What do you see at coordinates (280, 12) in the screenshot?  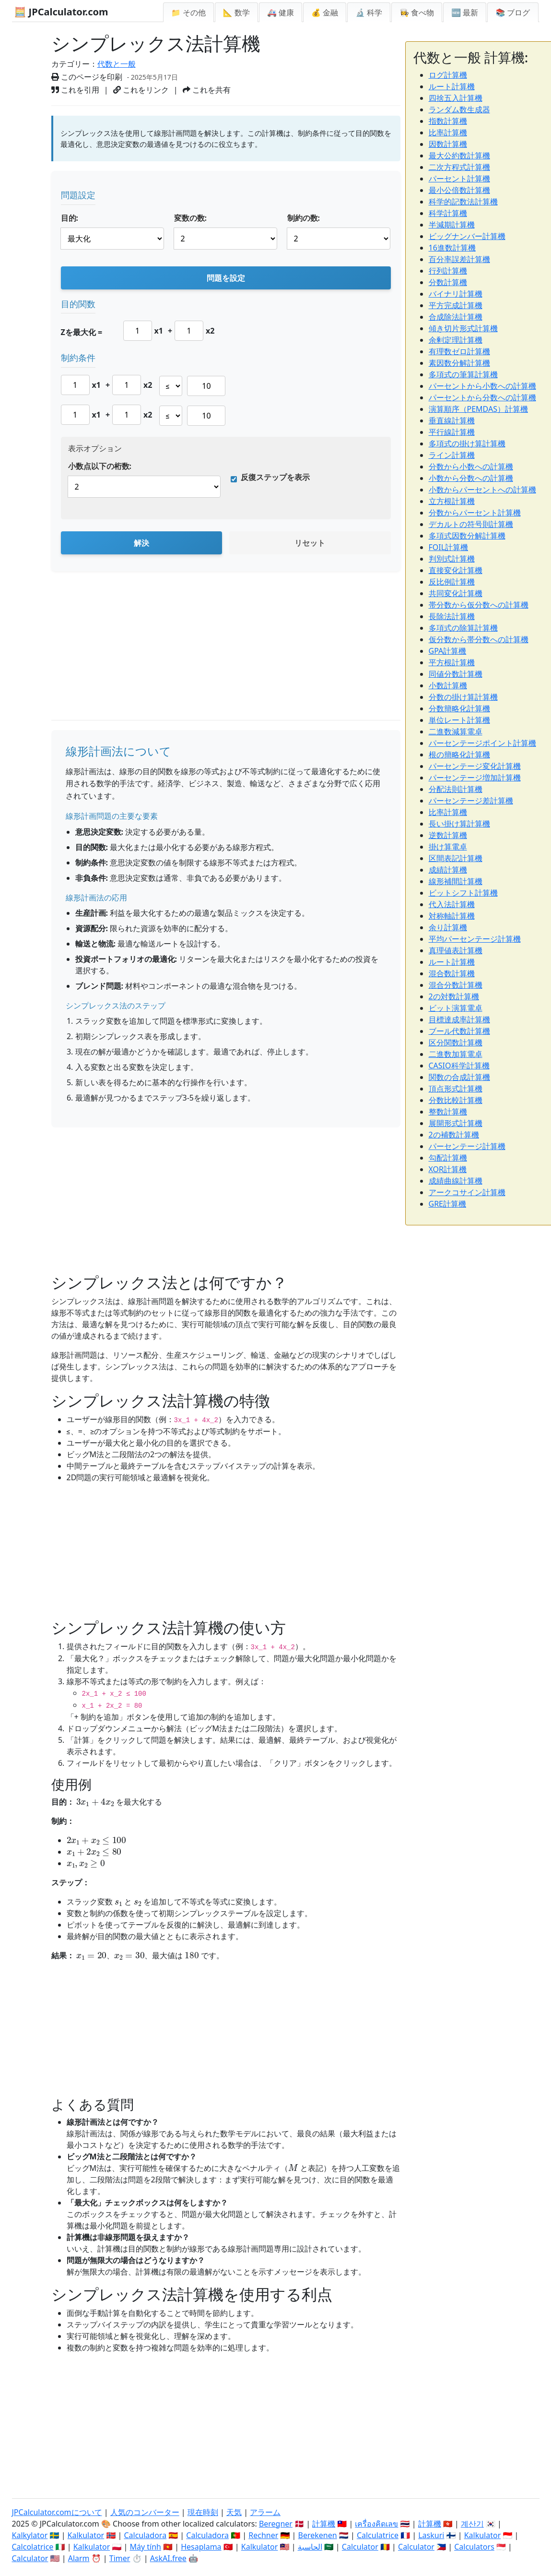 I see `🚑 健康` at bounding box center [280, 12].